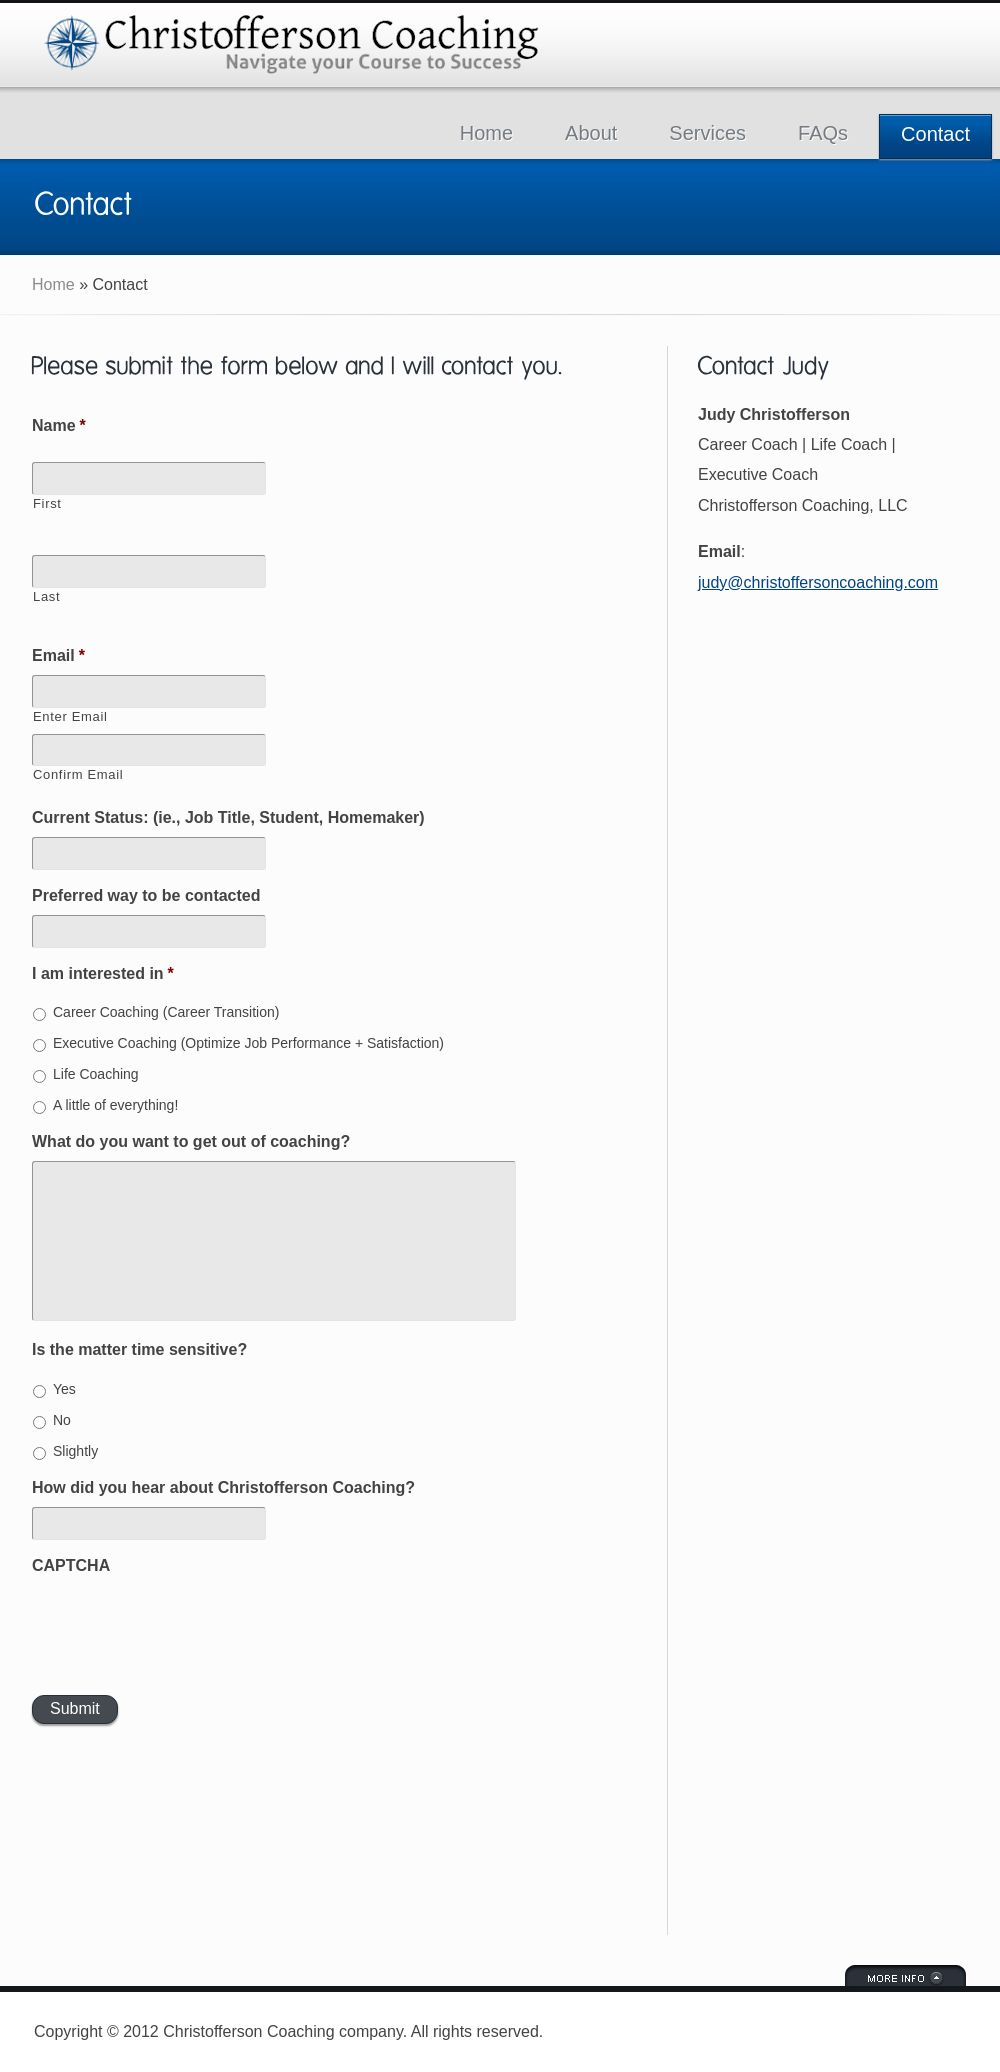 The width and height of the screenshot is (1000, 2072). Describe the element at coordinates (223, 1487) in the screenshot. I see `How did you hear about Christofferson Coaching?` at that location.